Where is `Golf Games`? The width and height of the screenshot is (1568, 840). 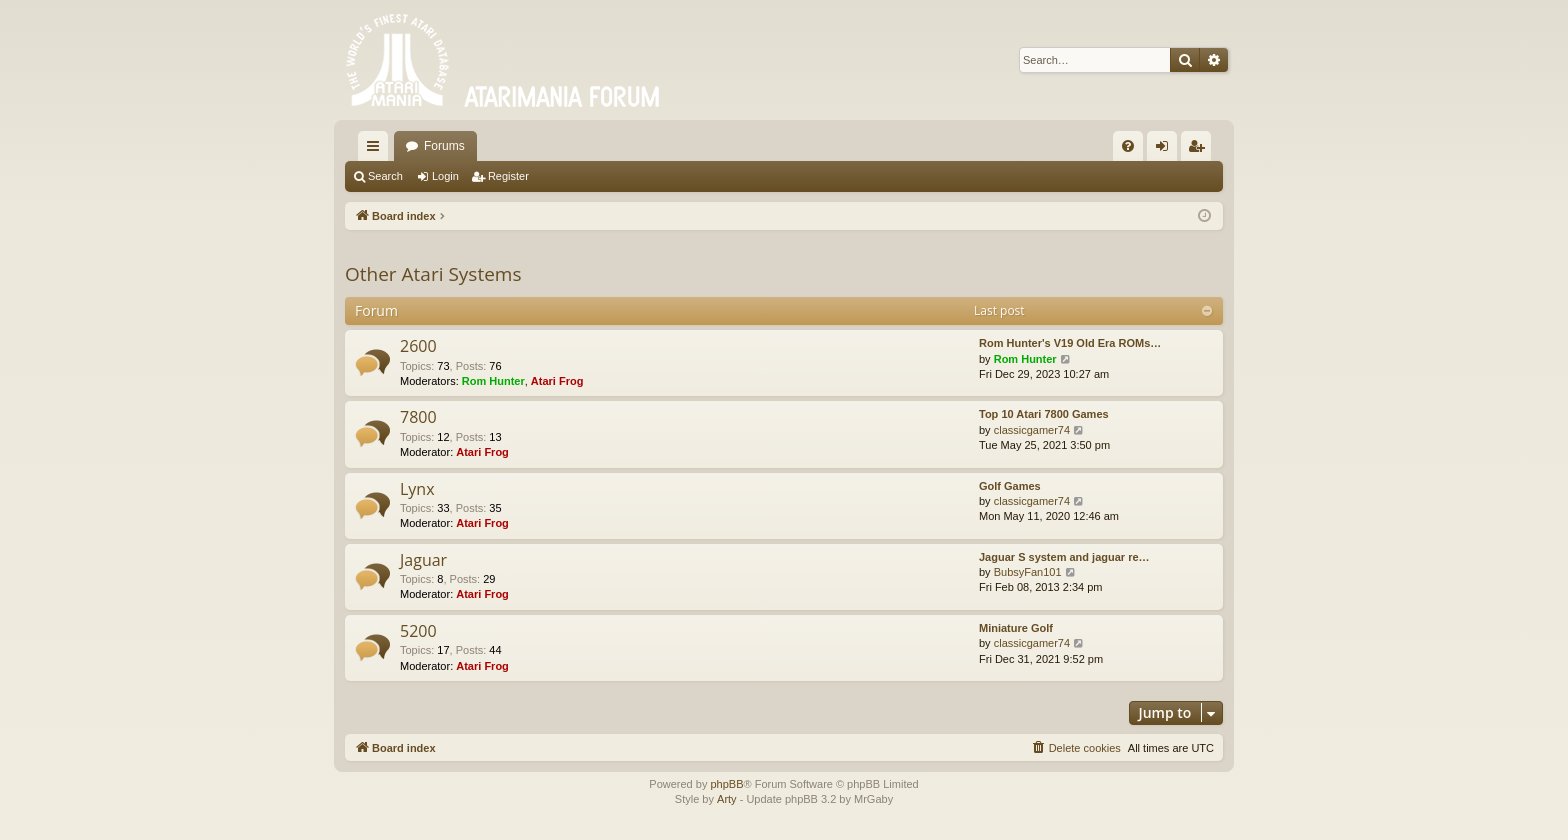
Golf Games is located at coordinates (1010, 486).